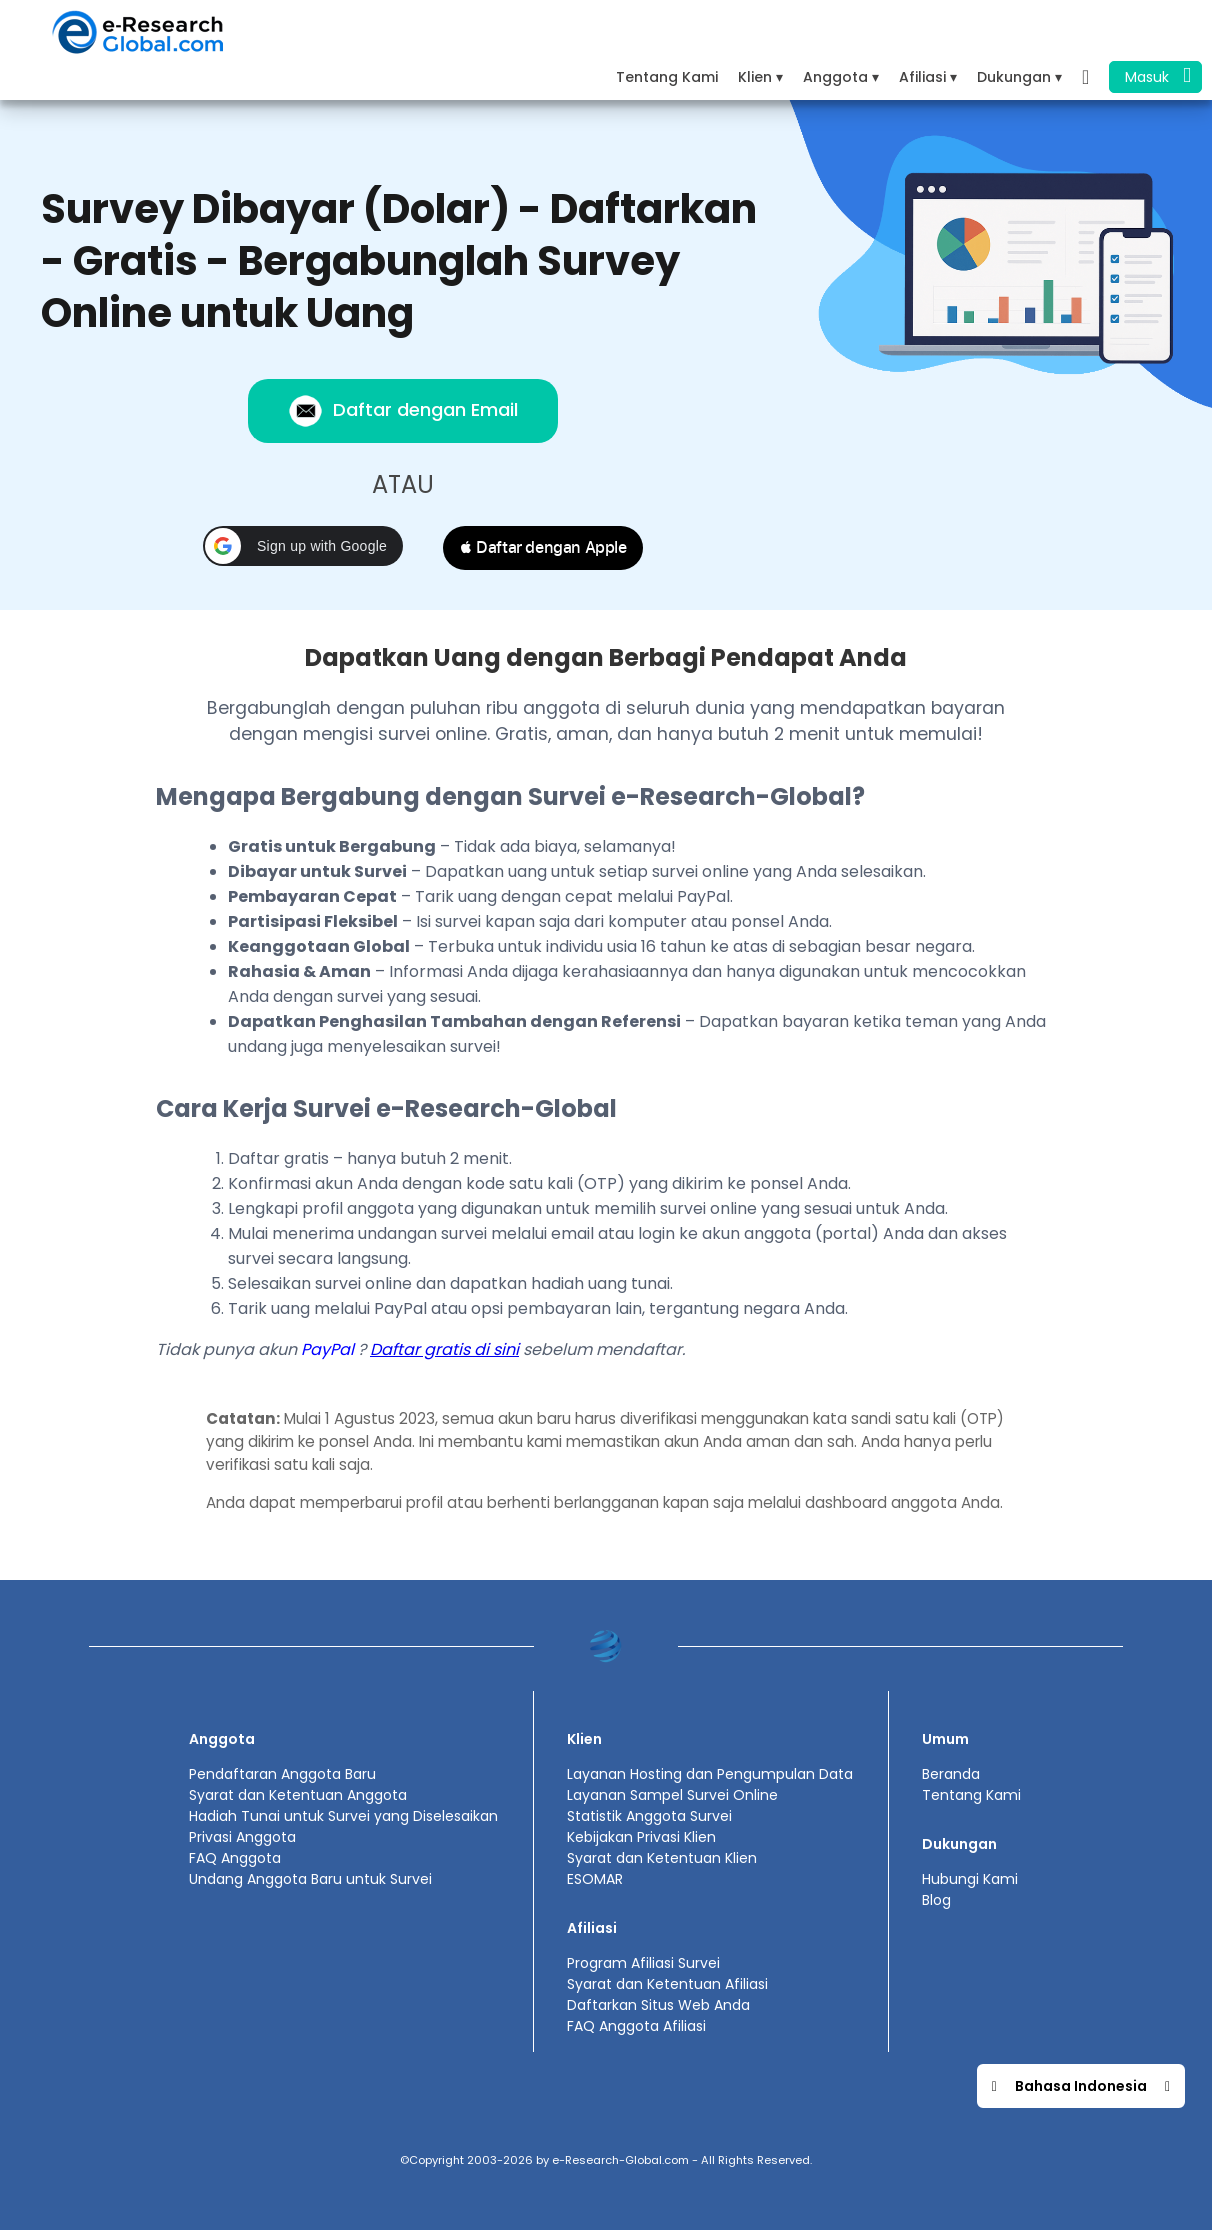 The image size is (1212, 2230). I want to click on Program Afiliasi Survei, so click(643, 1963).